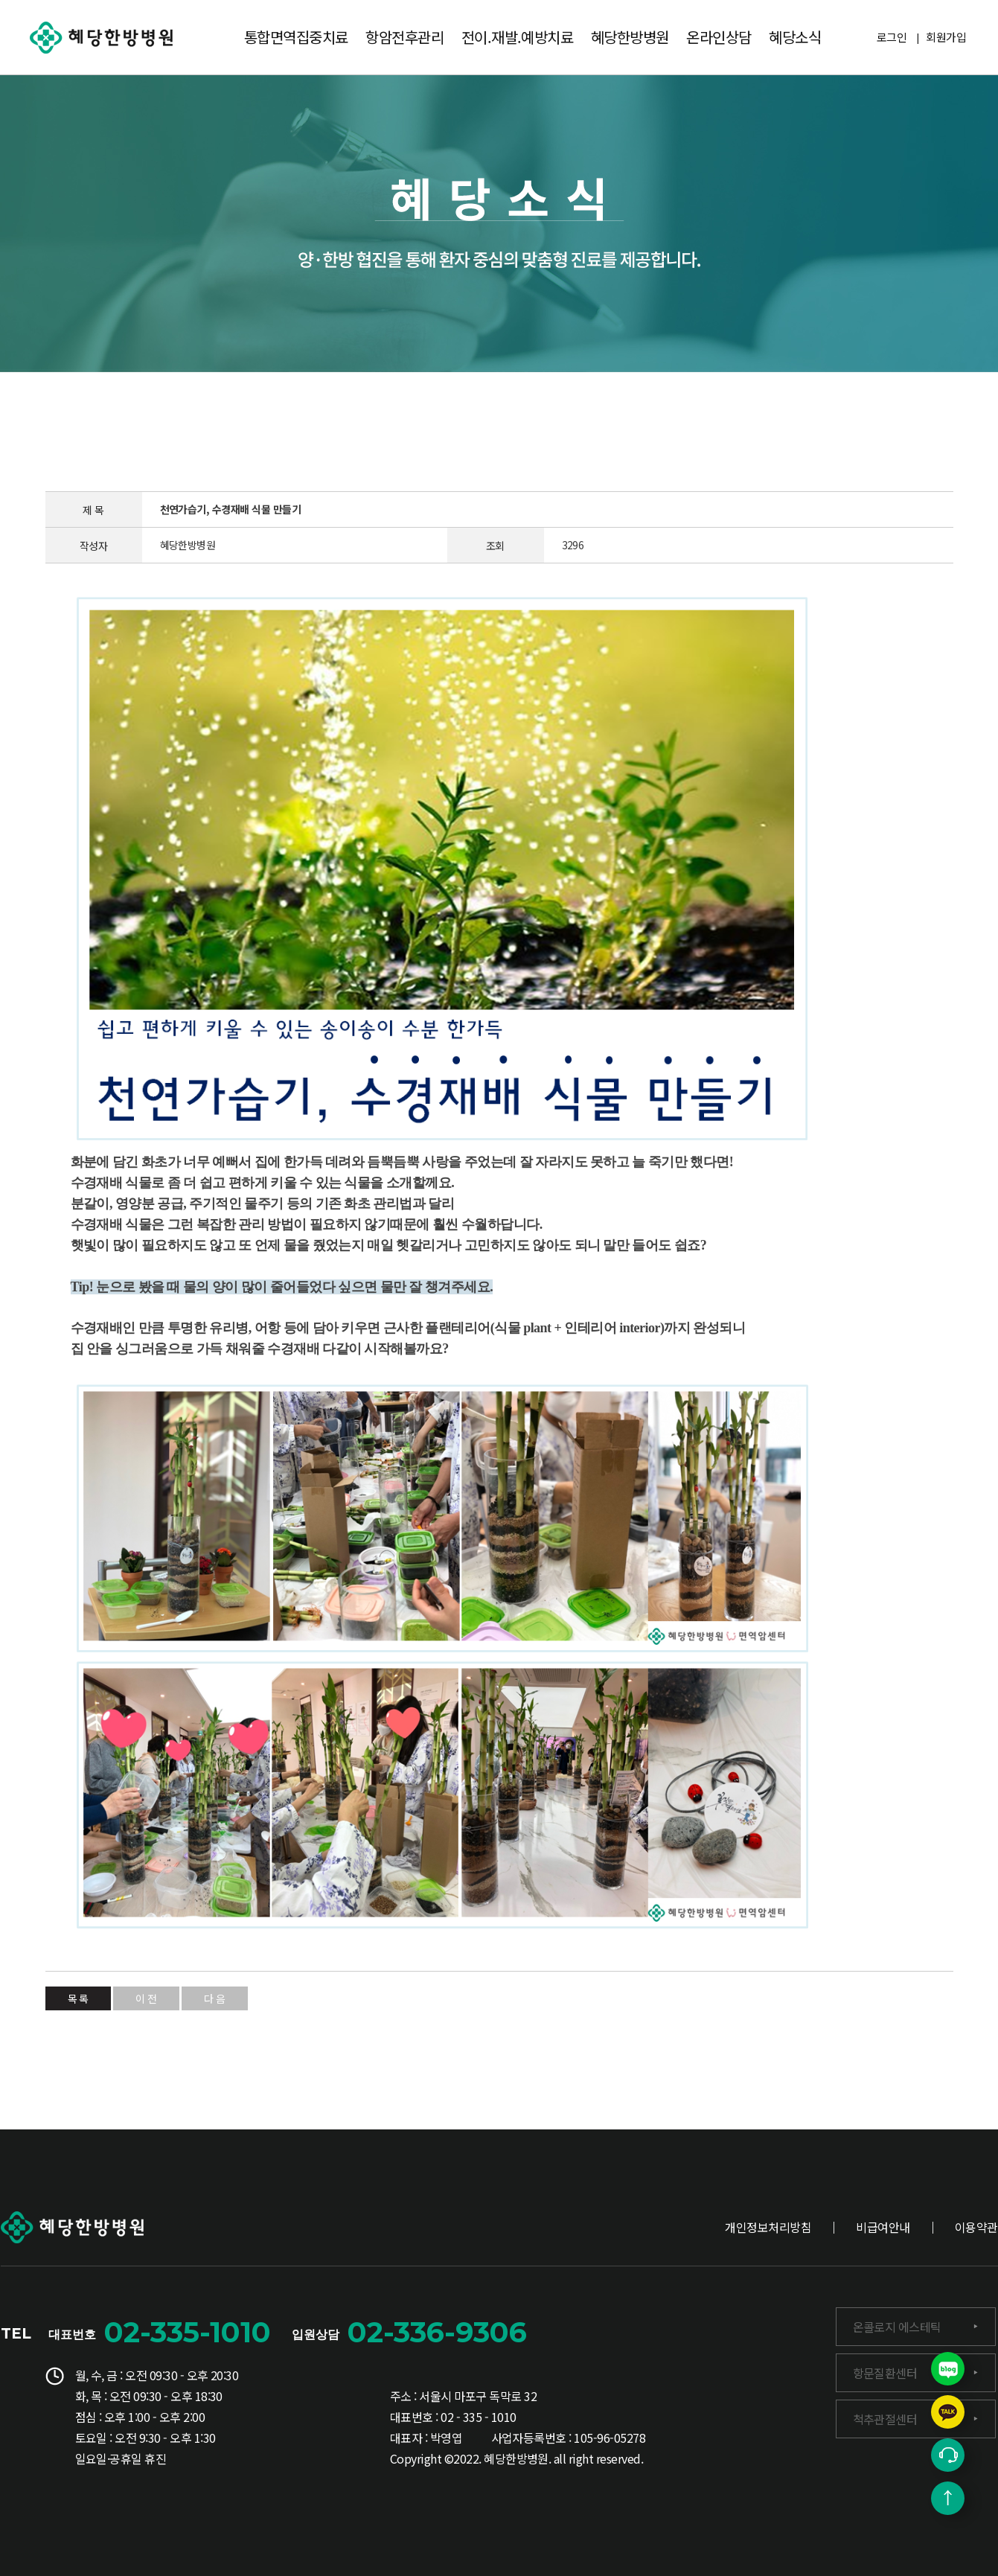  What do you see at coordinates (976, 2227) in the screenshot?
I see `이용약관` at bounding box center [976, 2227].